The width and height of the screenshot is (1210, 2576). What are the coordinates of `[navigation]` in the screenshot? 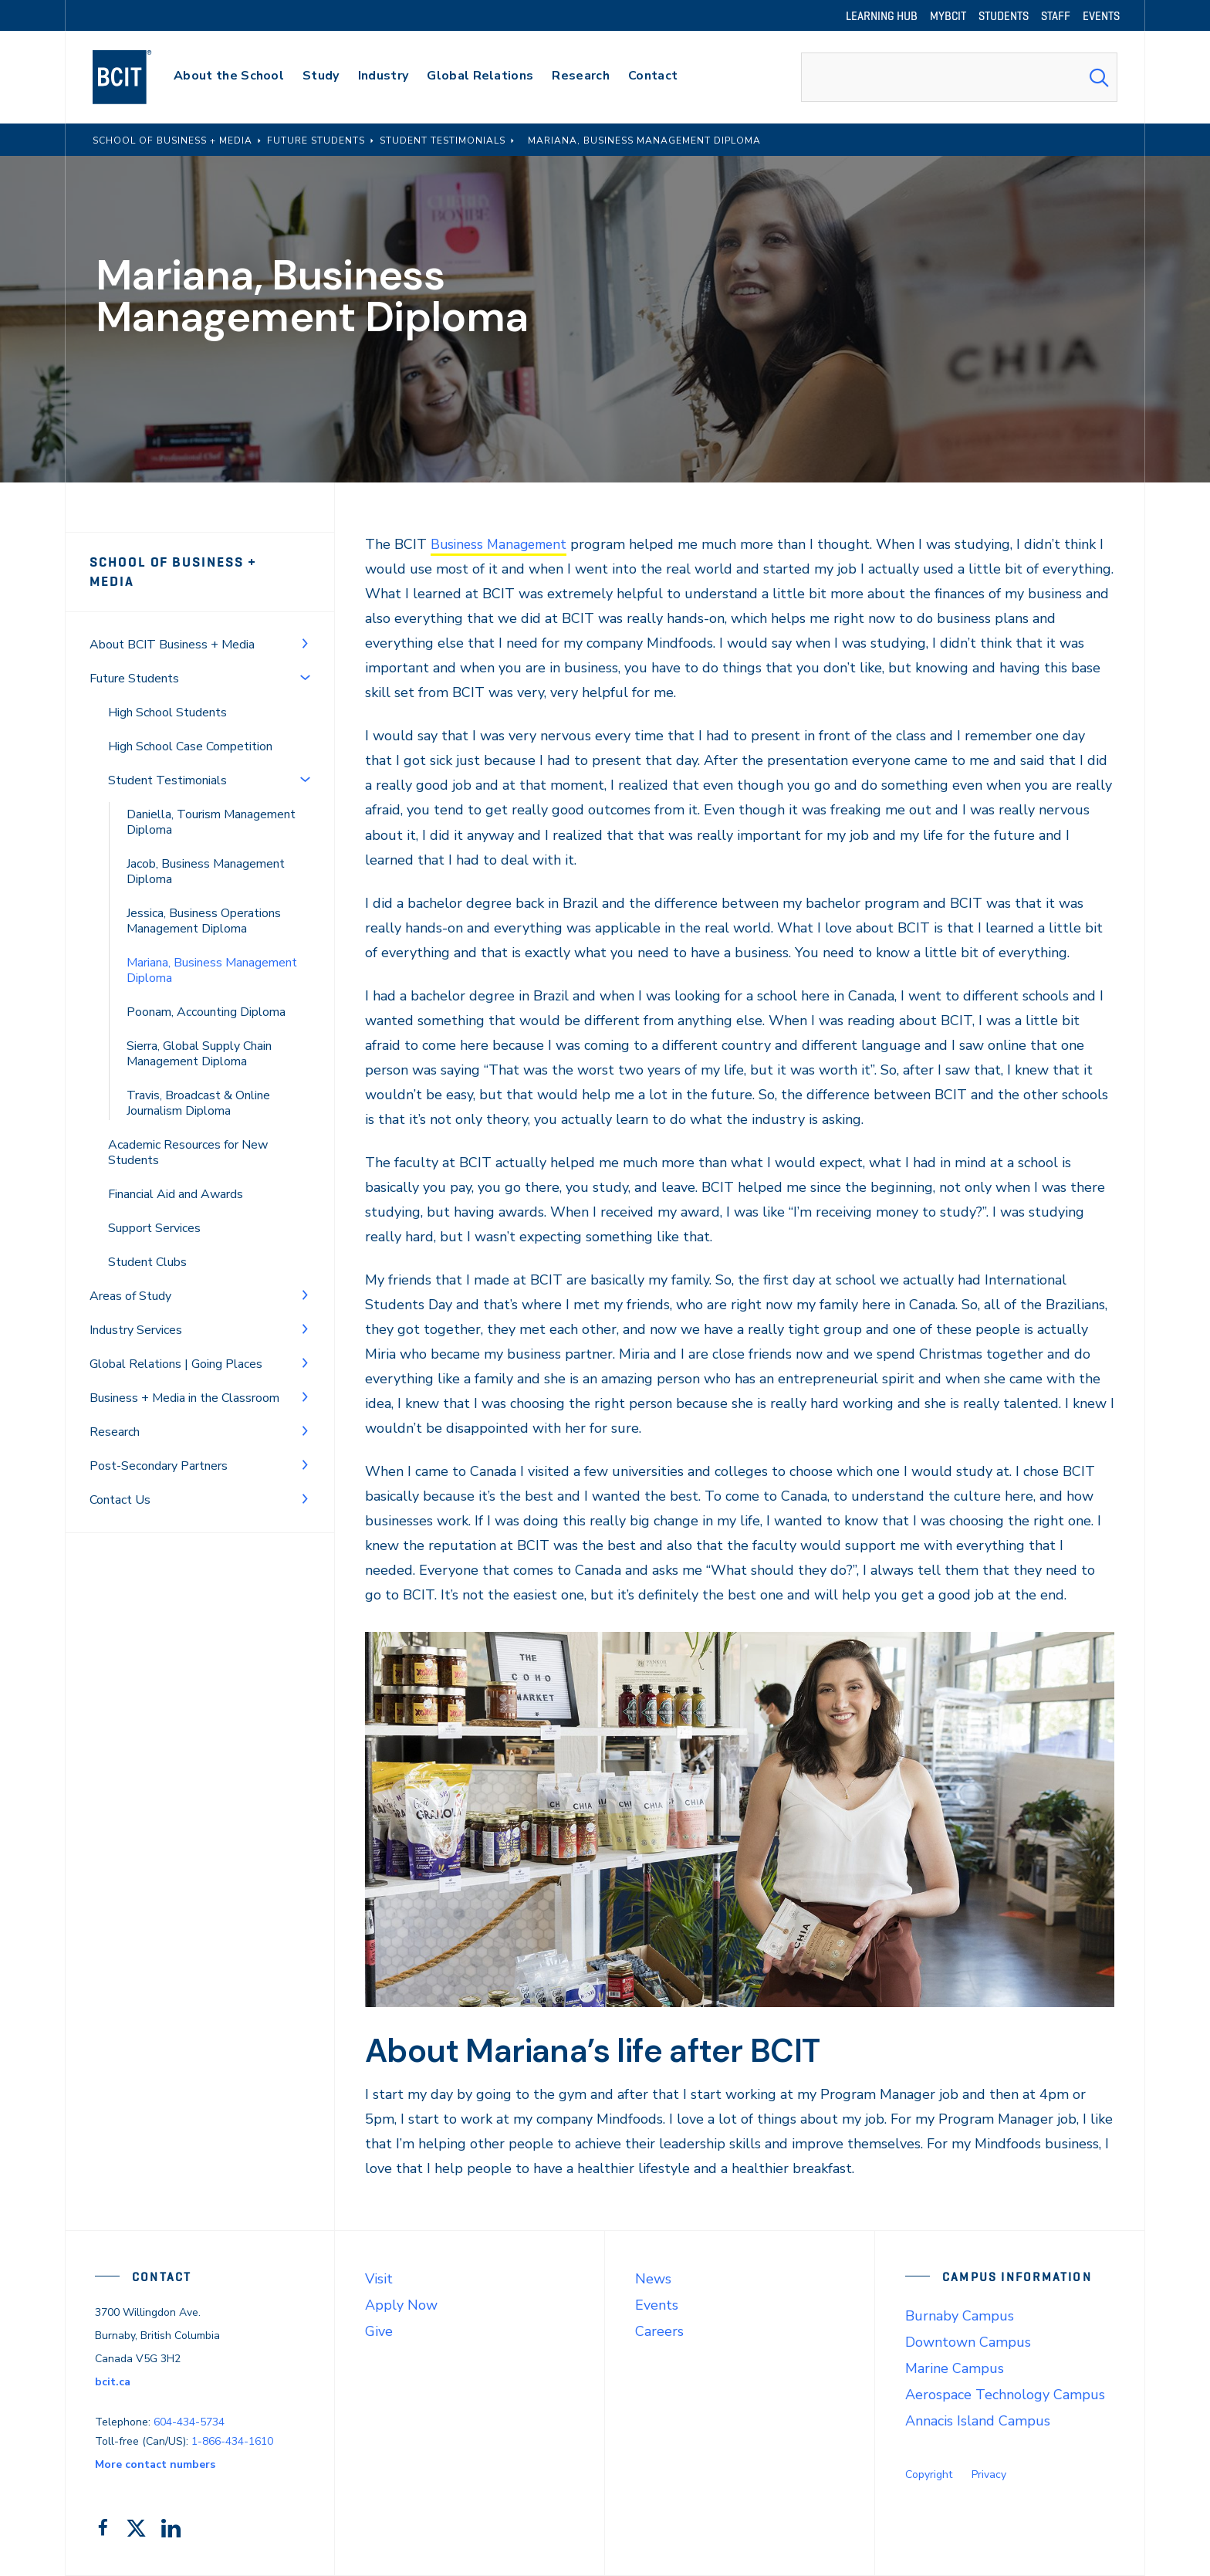 It's located at (137, 77).